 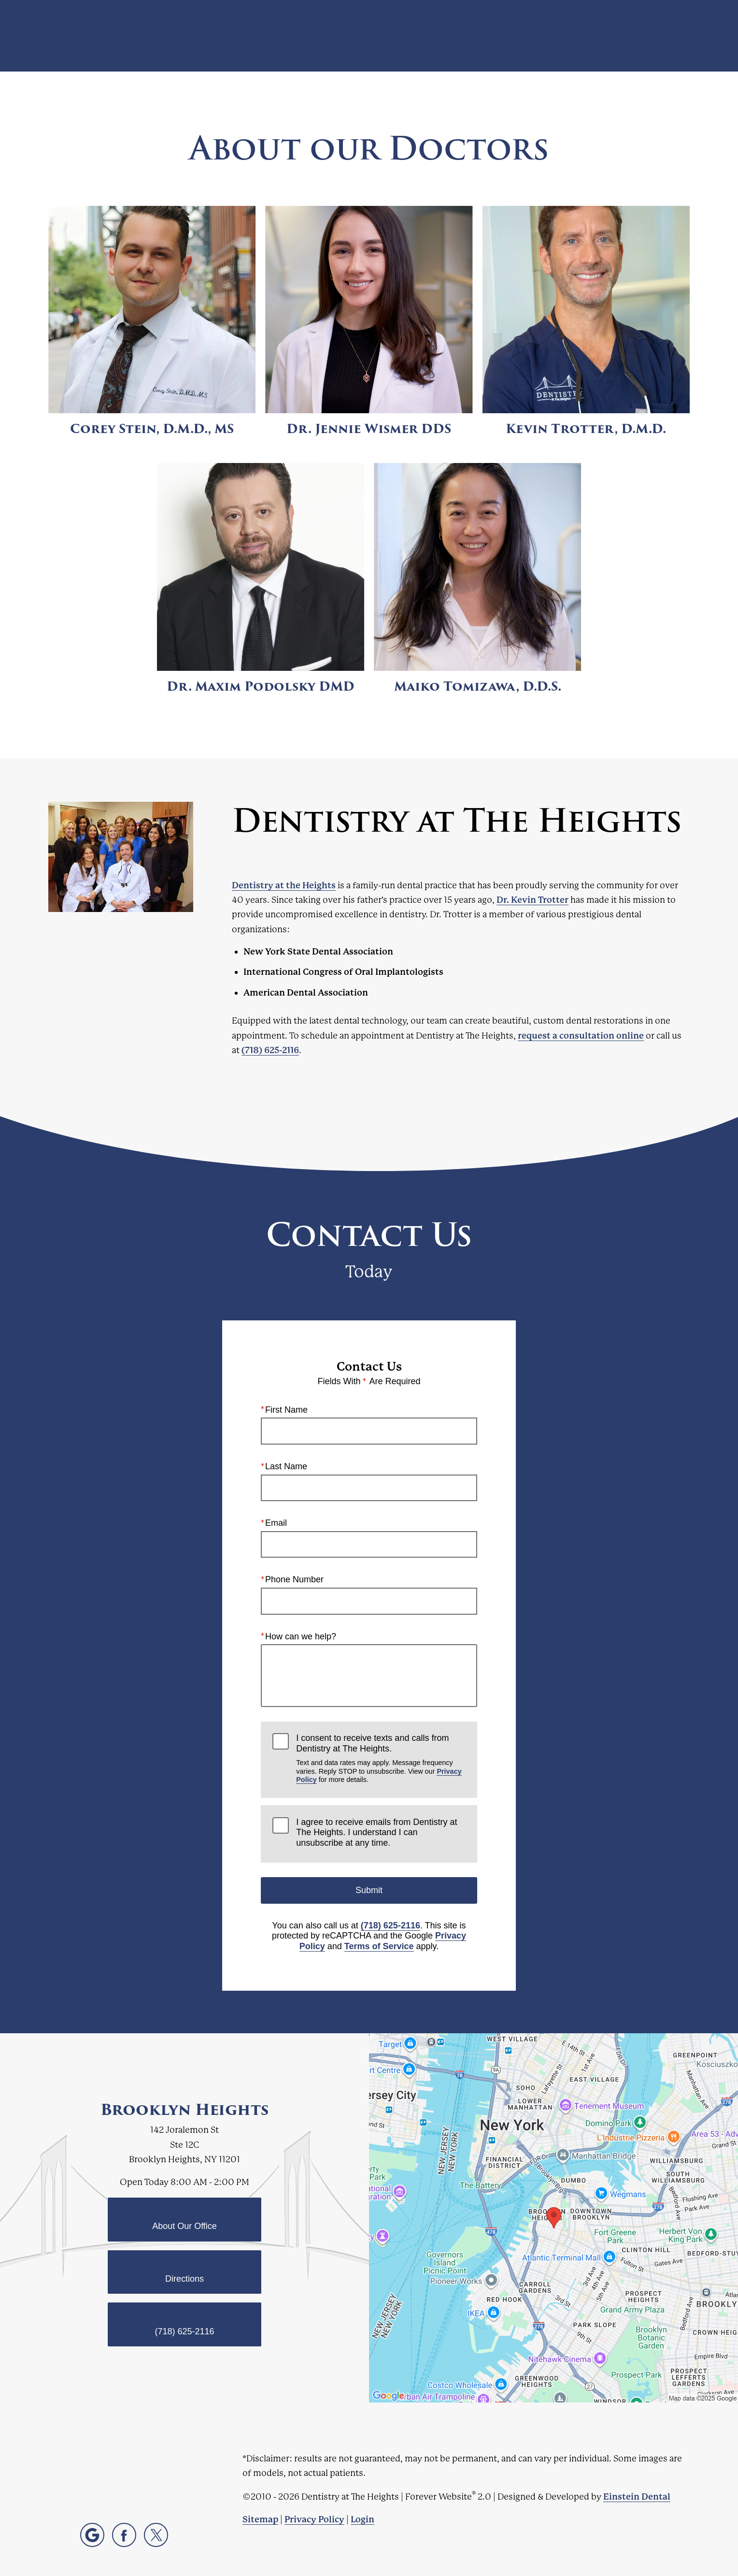 I want to click on Einstein Dental, so click(x=636, y=2496).